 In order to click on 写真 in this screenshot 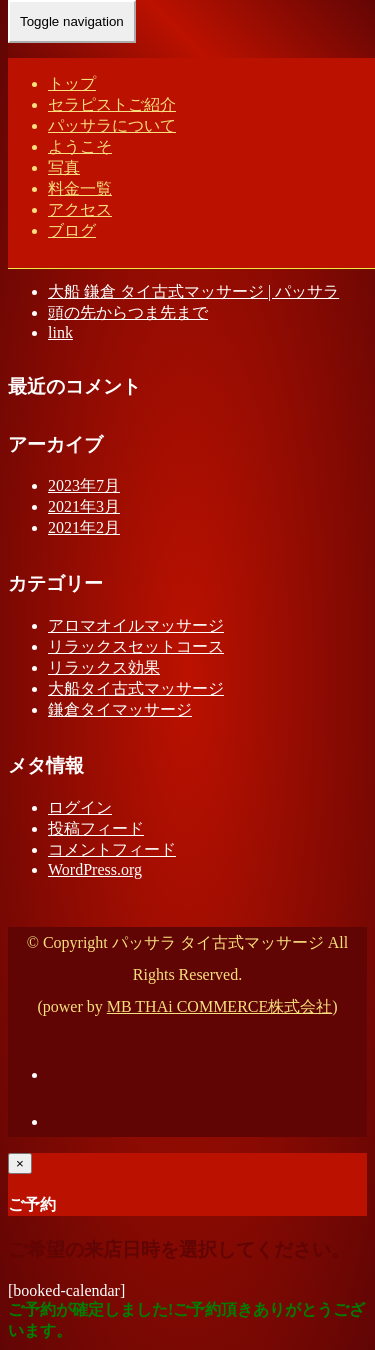, I will do `click(64, 167)`.